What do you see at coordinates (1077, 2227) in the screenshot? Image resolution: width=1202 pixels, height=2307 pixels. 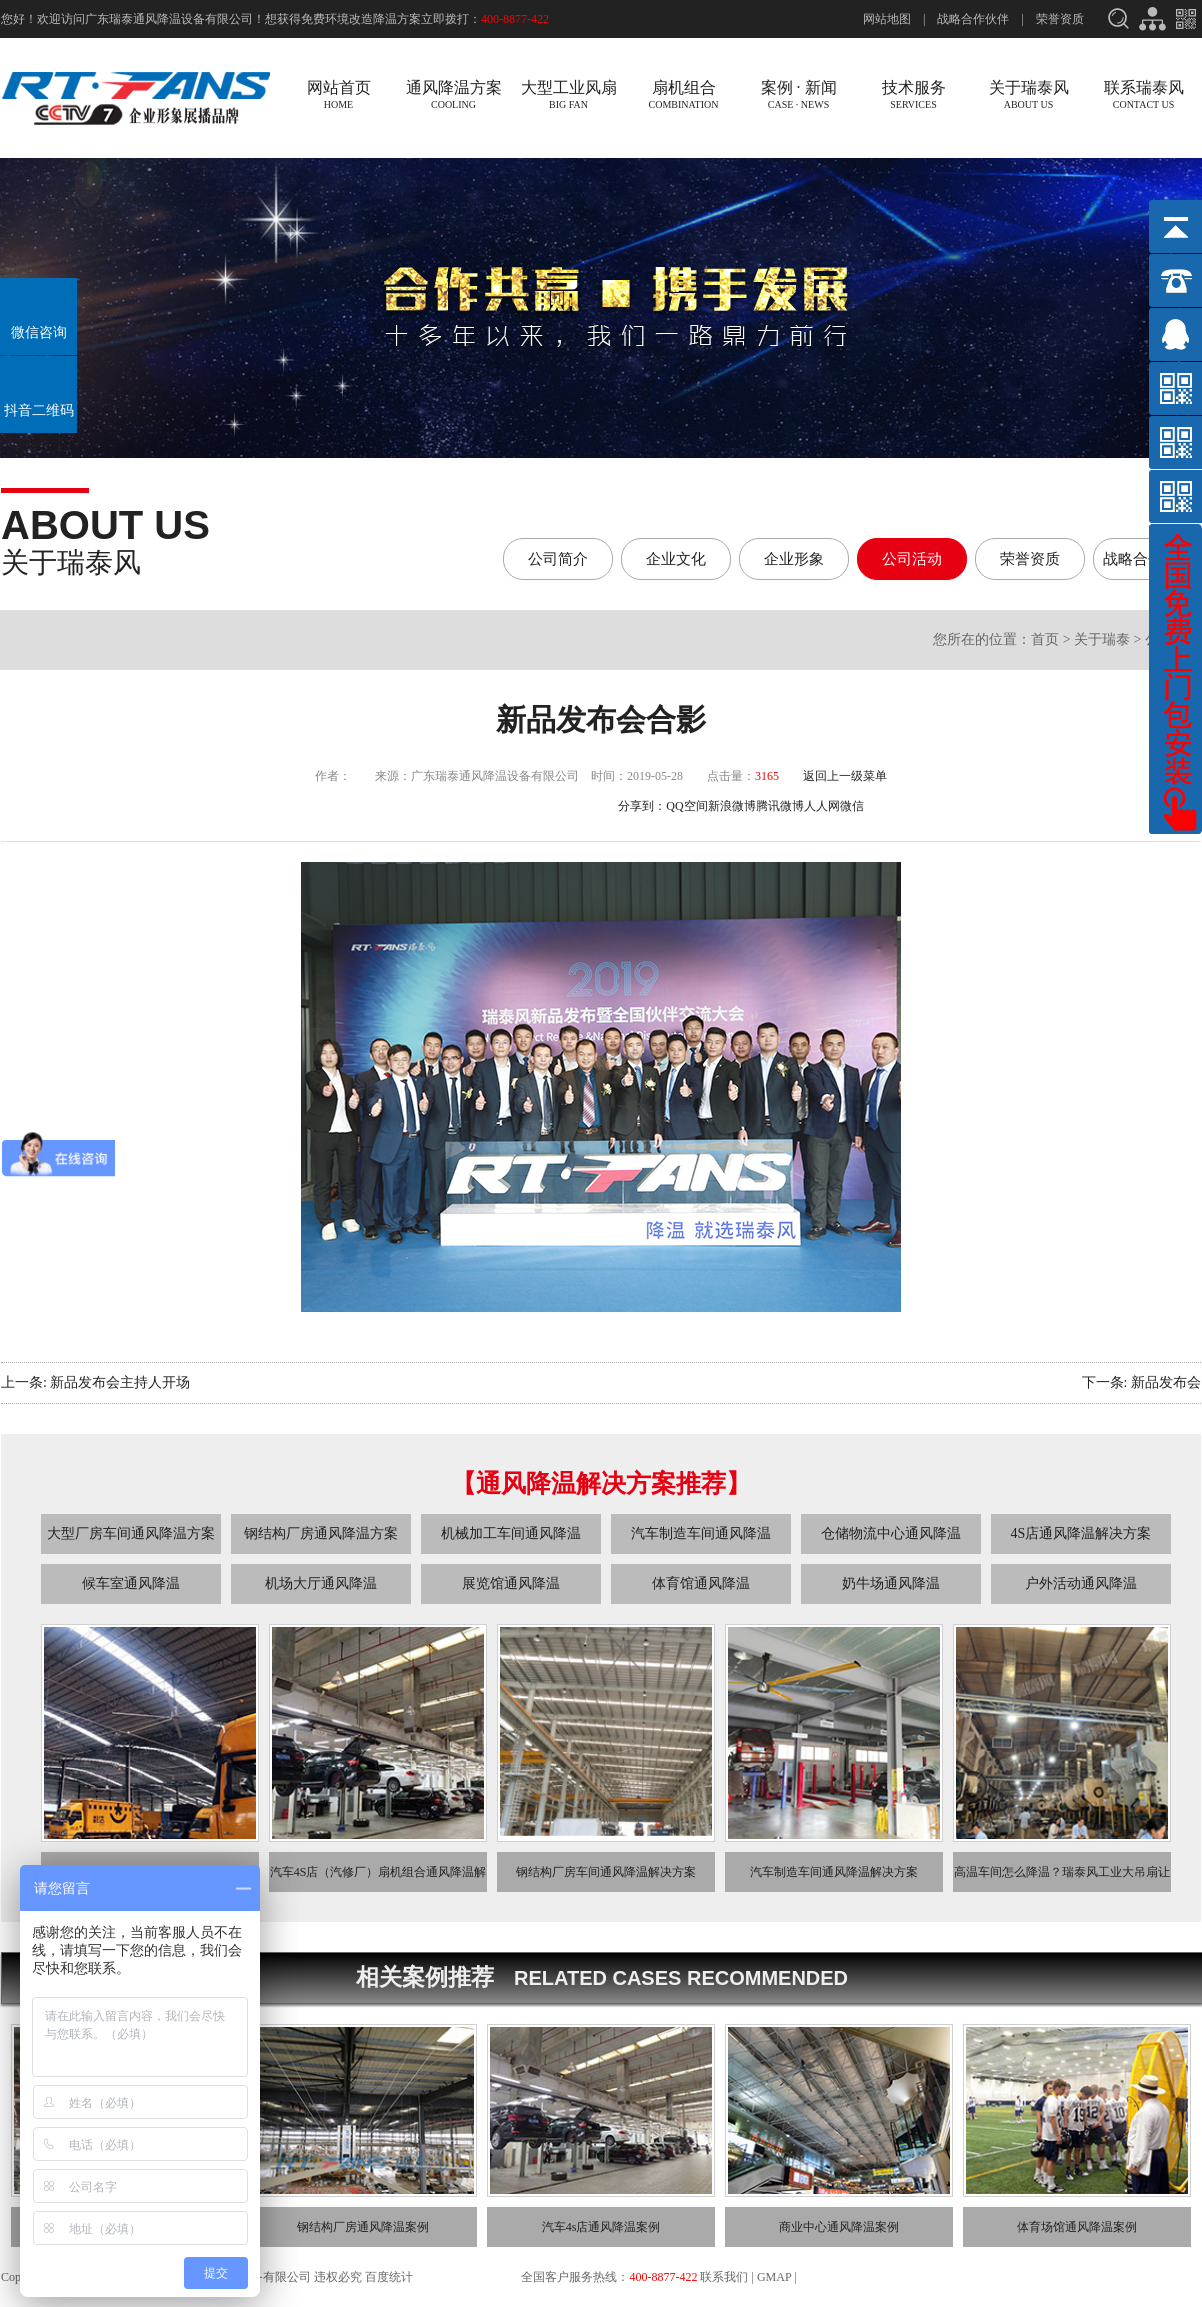 I see `体育场馆通风降温案例` at bounding box center [1077, 2227].